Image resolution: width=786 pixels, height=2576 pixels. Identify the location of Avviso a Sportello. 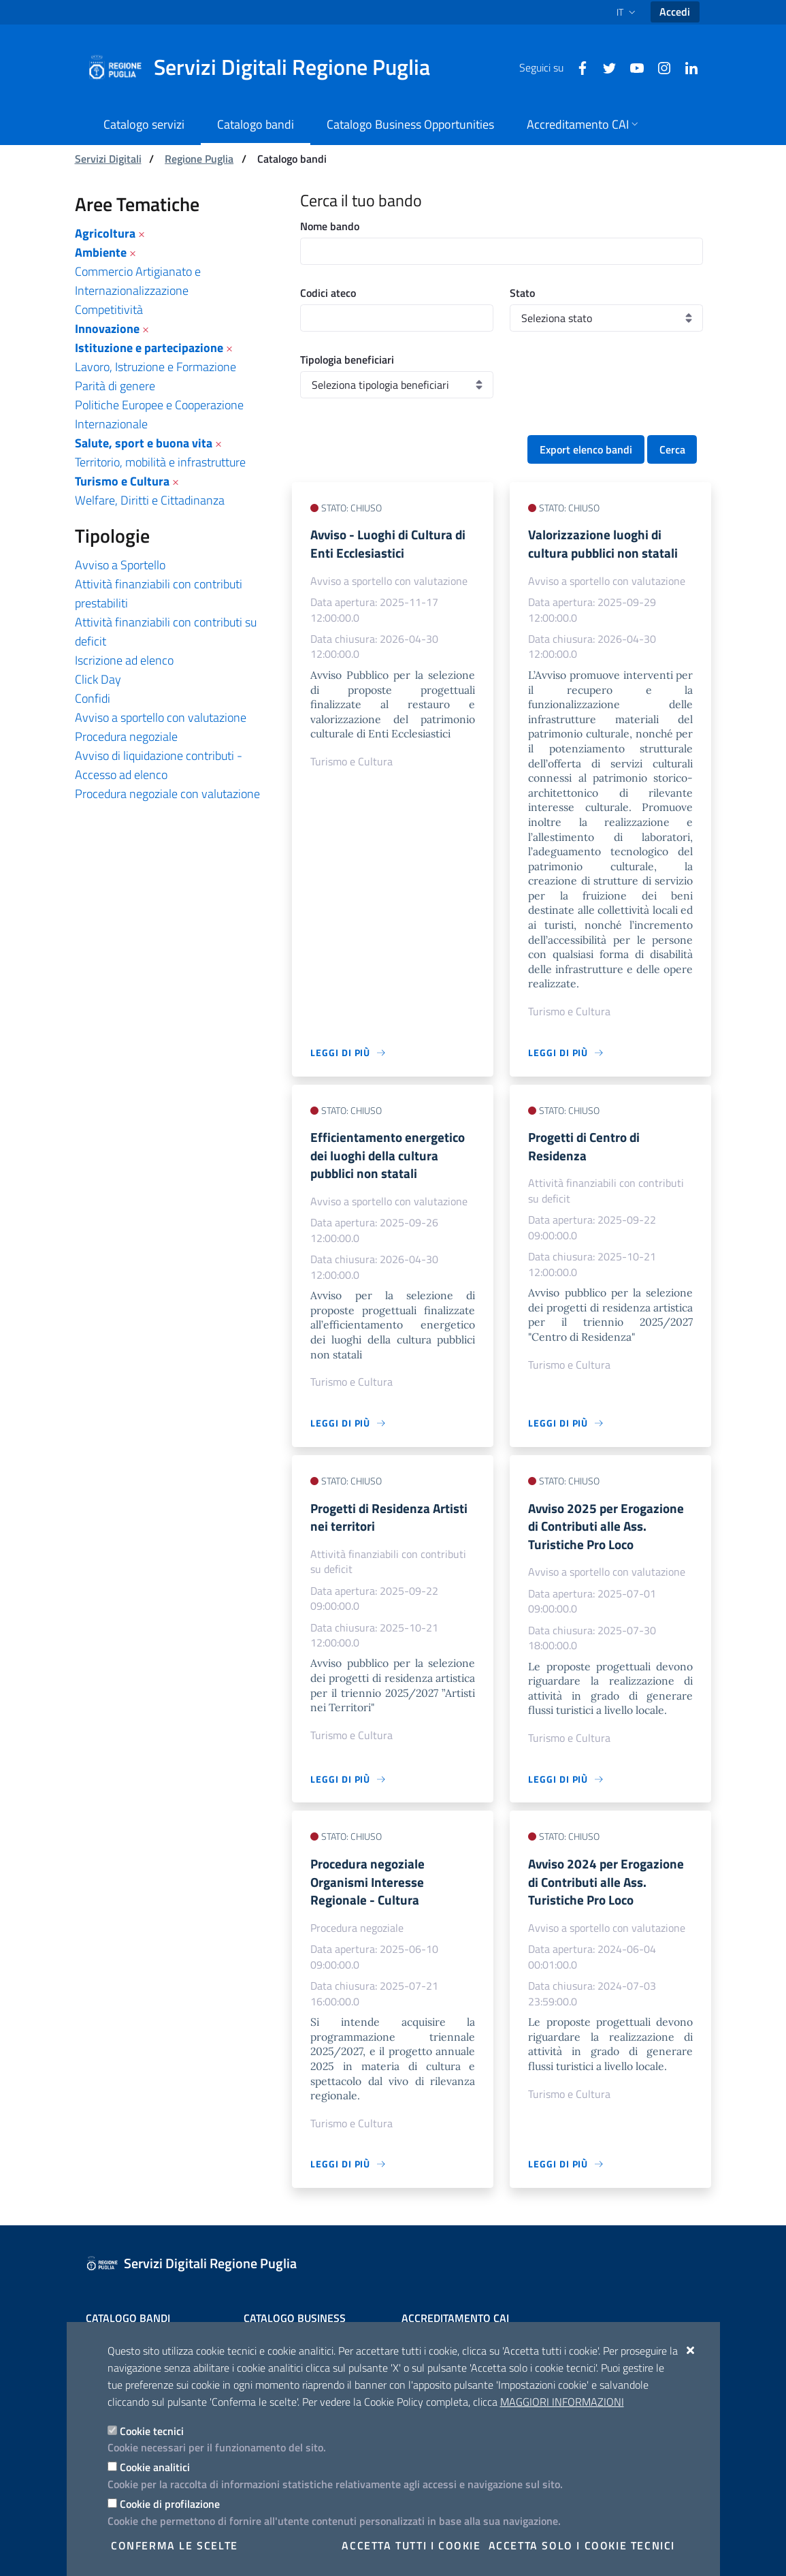
(120, 565).